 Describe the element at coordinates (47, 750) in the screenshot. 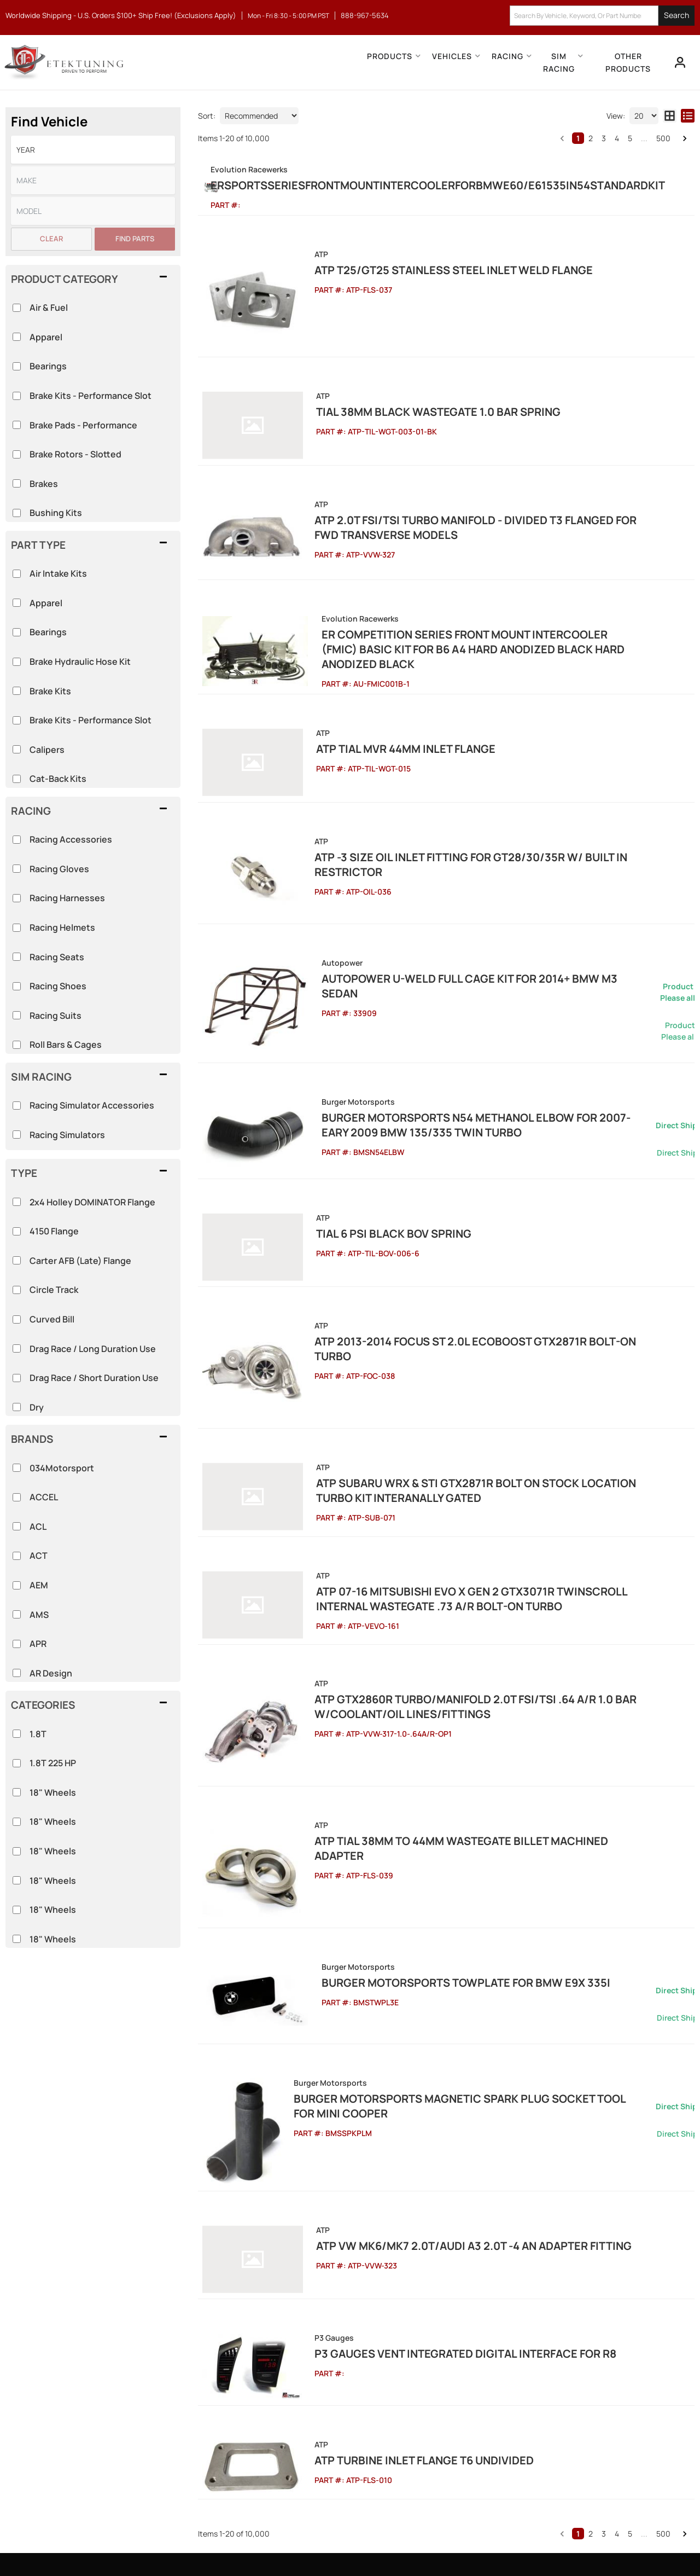

I see `Calipers` at that location.